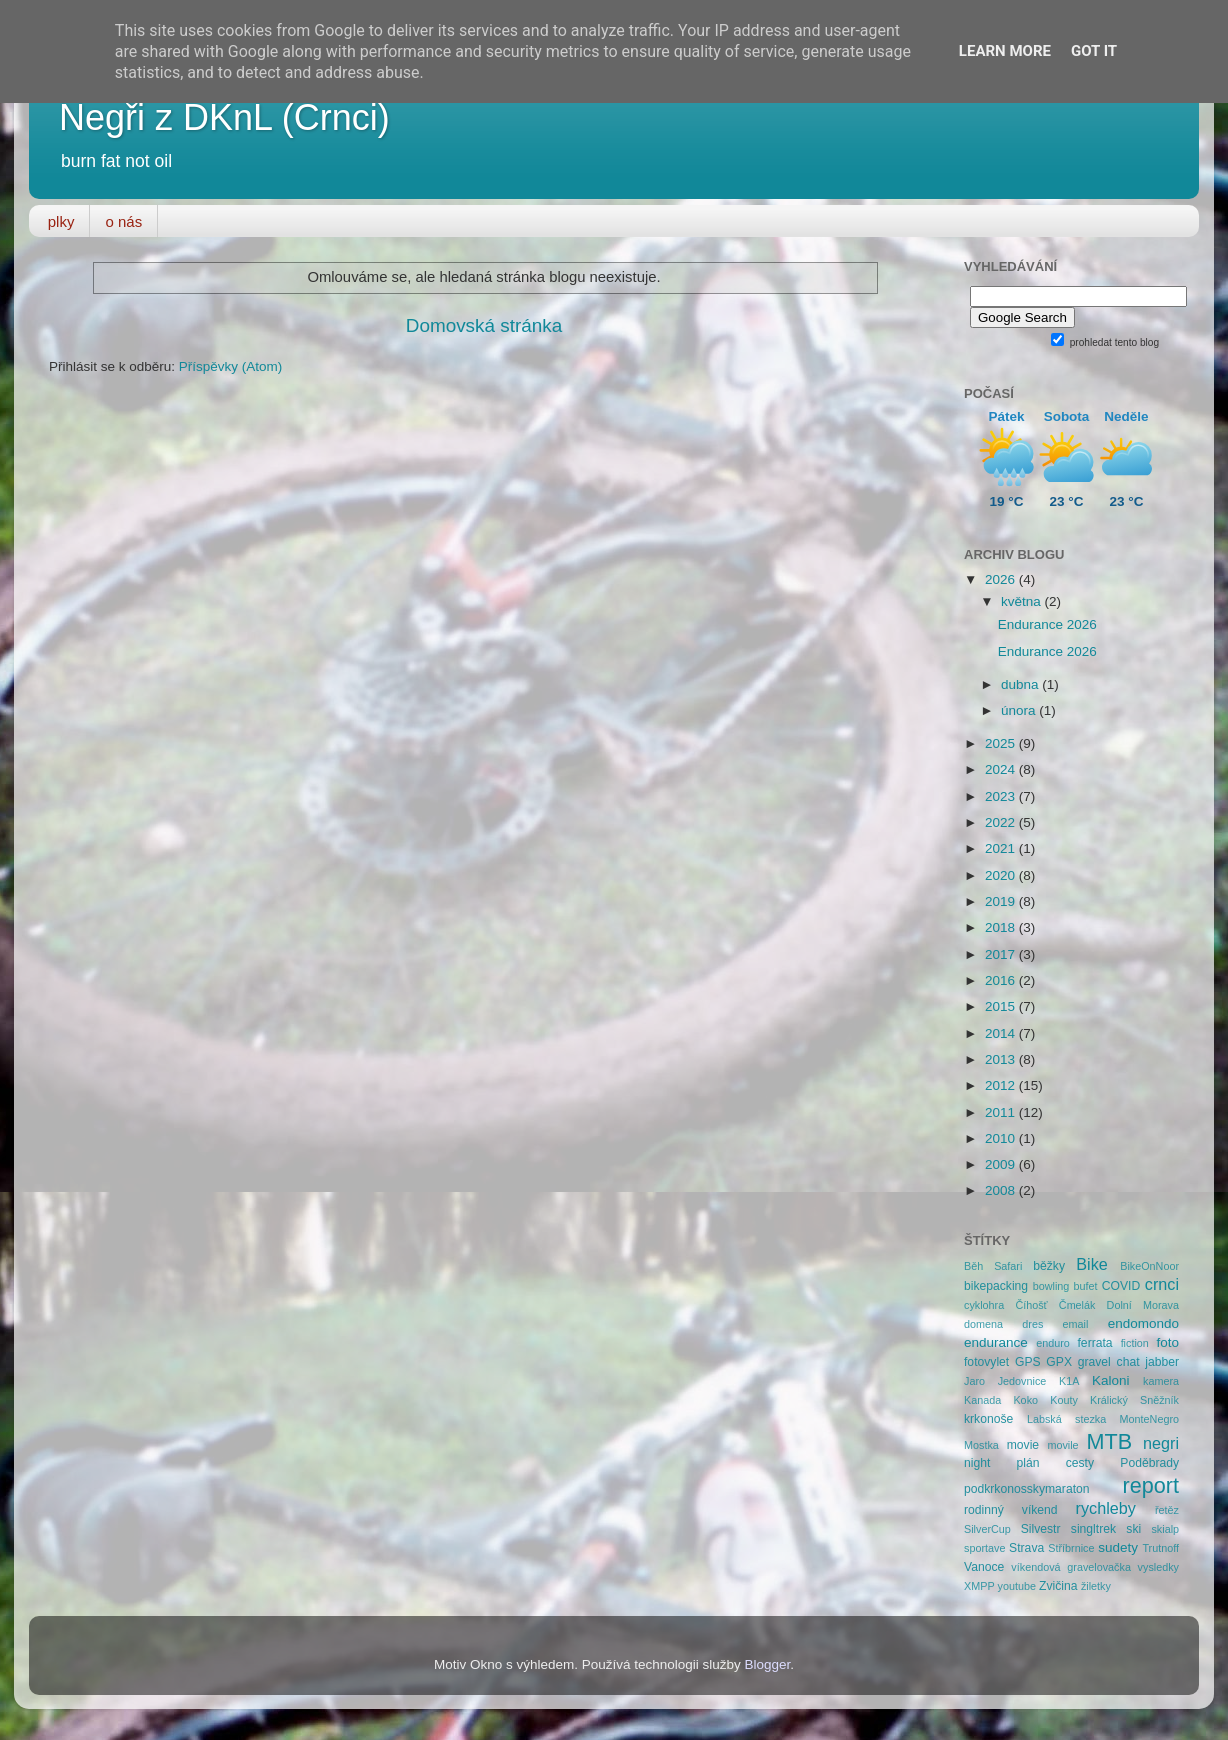  Describe the element at coordinates (1158, 1567) in the screenshot. I see `vysledky` at that location.